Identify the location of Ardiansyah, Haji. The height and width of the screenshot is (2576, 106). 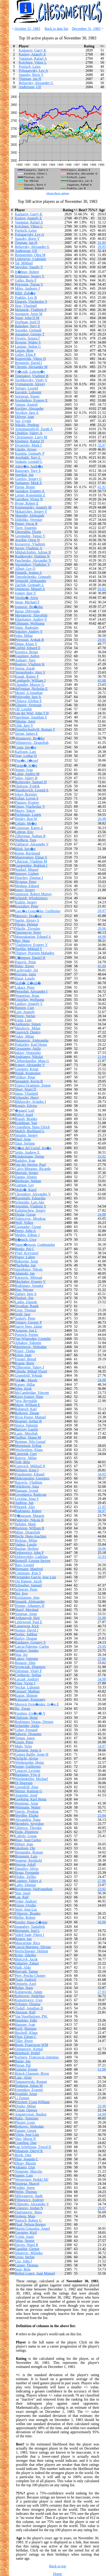
(27, 1618).